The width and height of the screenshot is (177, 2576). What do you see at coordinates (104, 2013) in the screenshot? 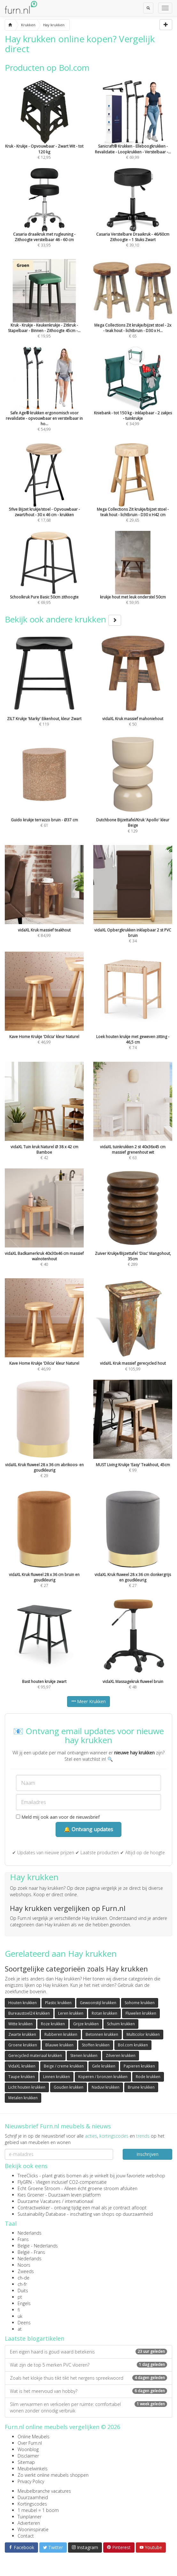
I see `Rotan krukken` at bounding box center [104, 2013].